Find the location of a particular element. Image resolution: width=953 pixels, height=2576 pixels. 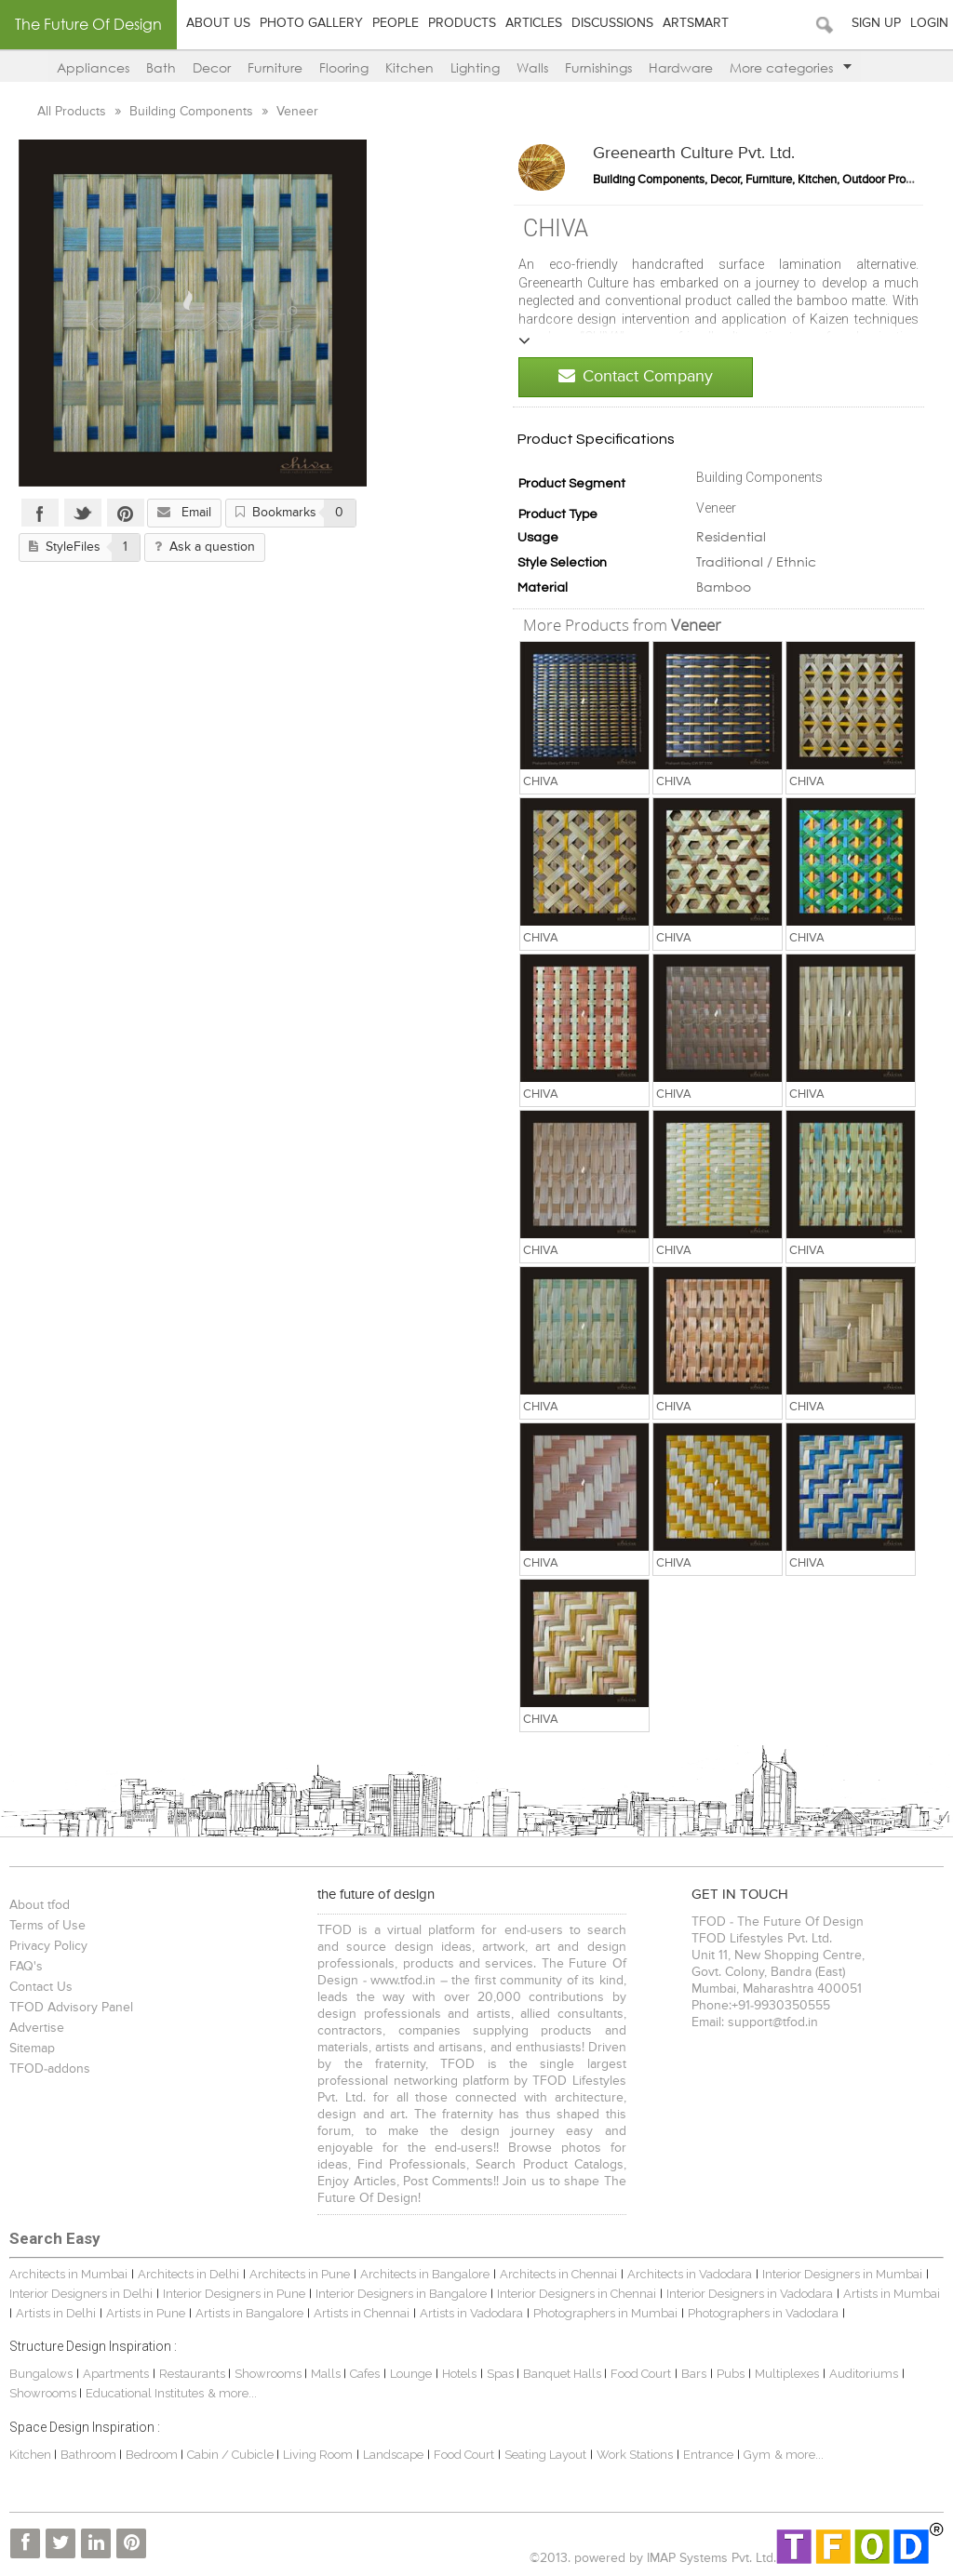

Lighting is located at coordinates (475, 67).